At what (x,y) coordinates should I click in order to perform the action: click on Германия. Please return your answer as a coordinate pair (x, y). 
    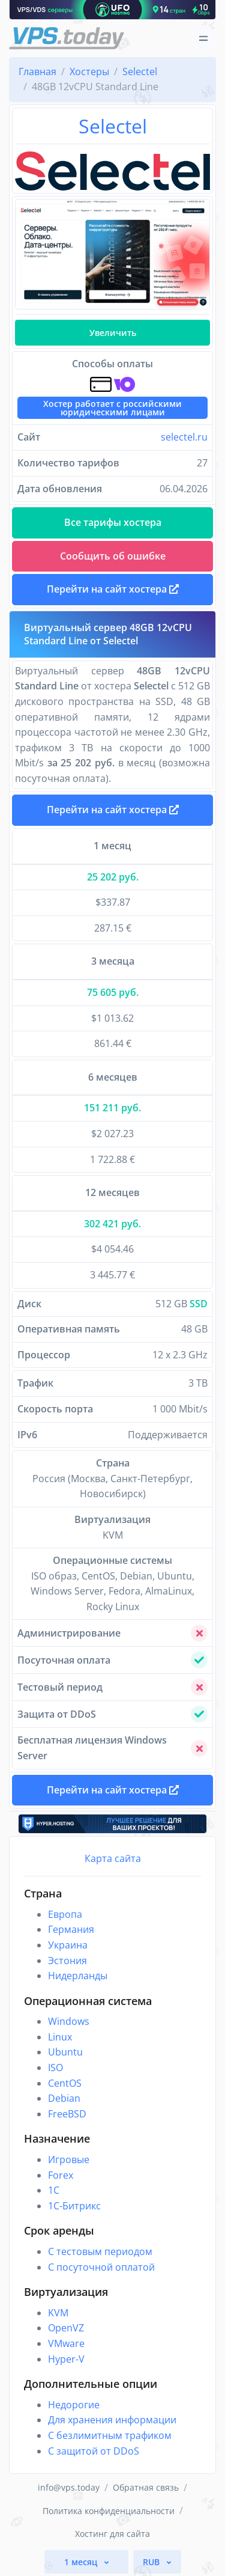
    Looking at the image, I should click on (71, 1929).